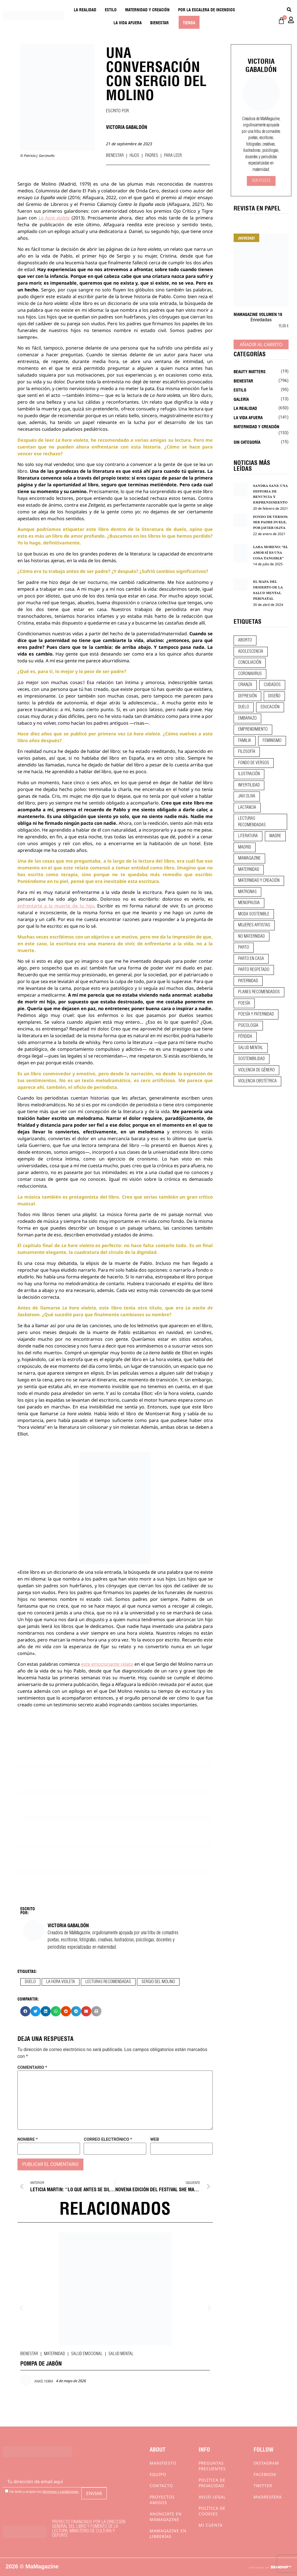  Describe the element at coordinates (249, 774) in the screenshot. I see `ilustración [ilustración (28 elementos)]` at that location.